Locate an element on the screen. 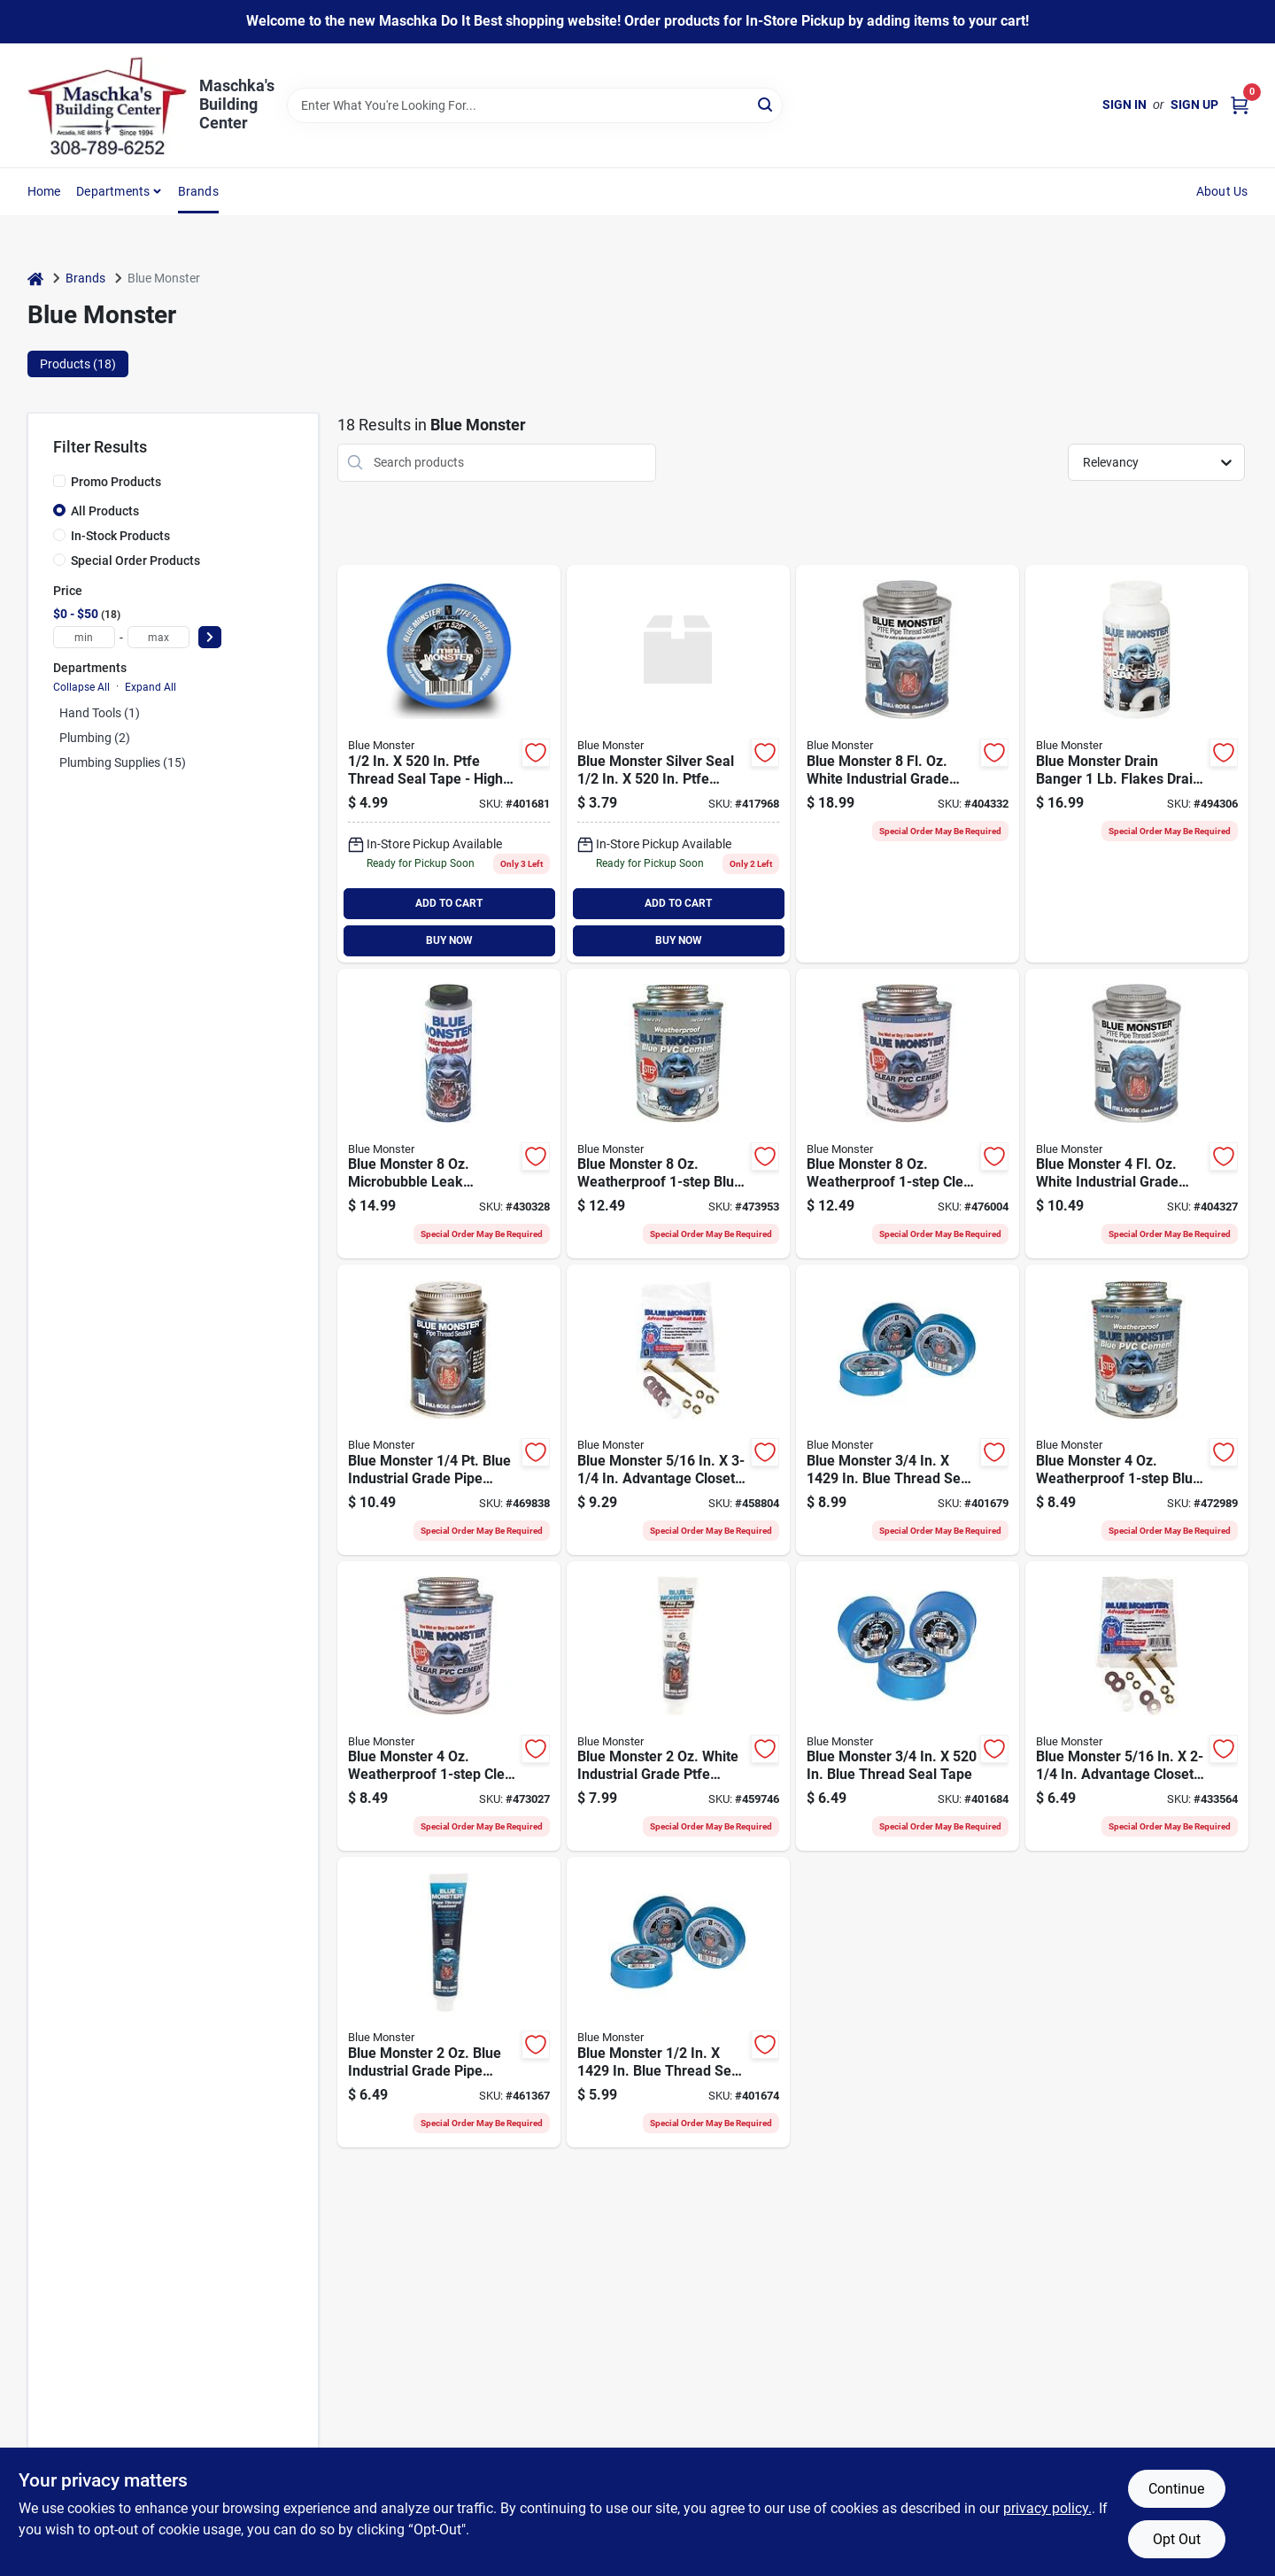 This screenshot has height=2576, width=1275. Plumbing (2) is located at coordinates (94, 738).